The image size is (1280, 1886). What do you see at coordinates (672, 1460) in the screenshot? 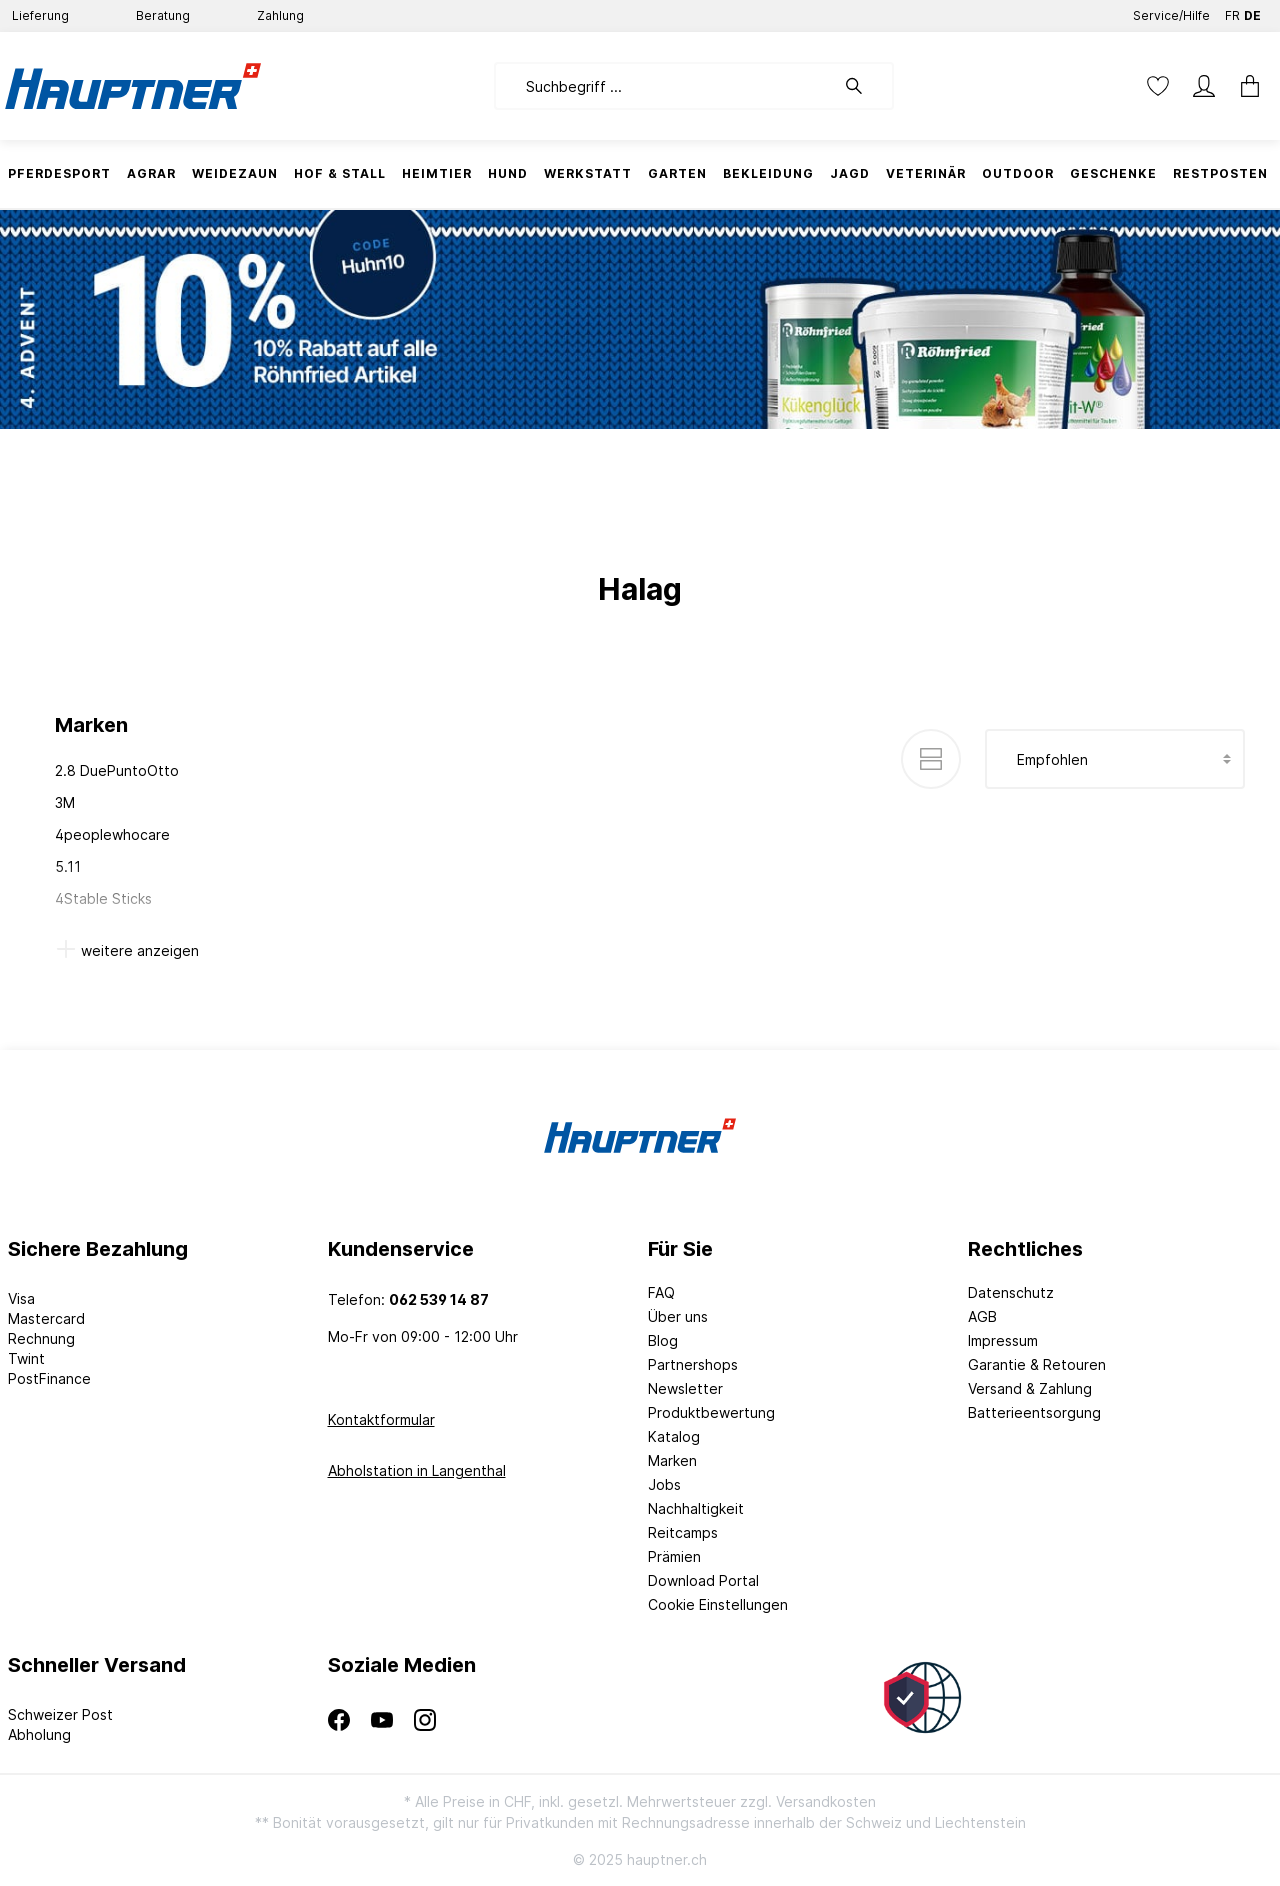
I see `Marken` at bounding box center [672, 1460].